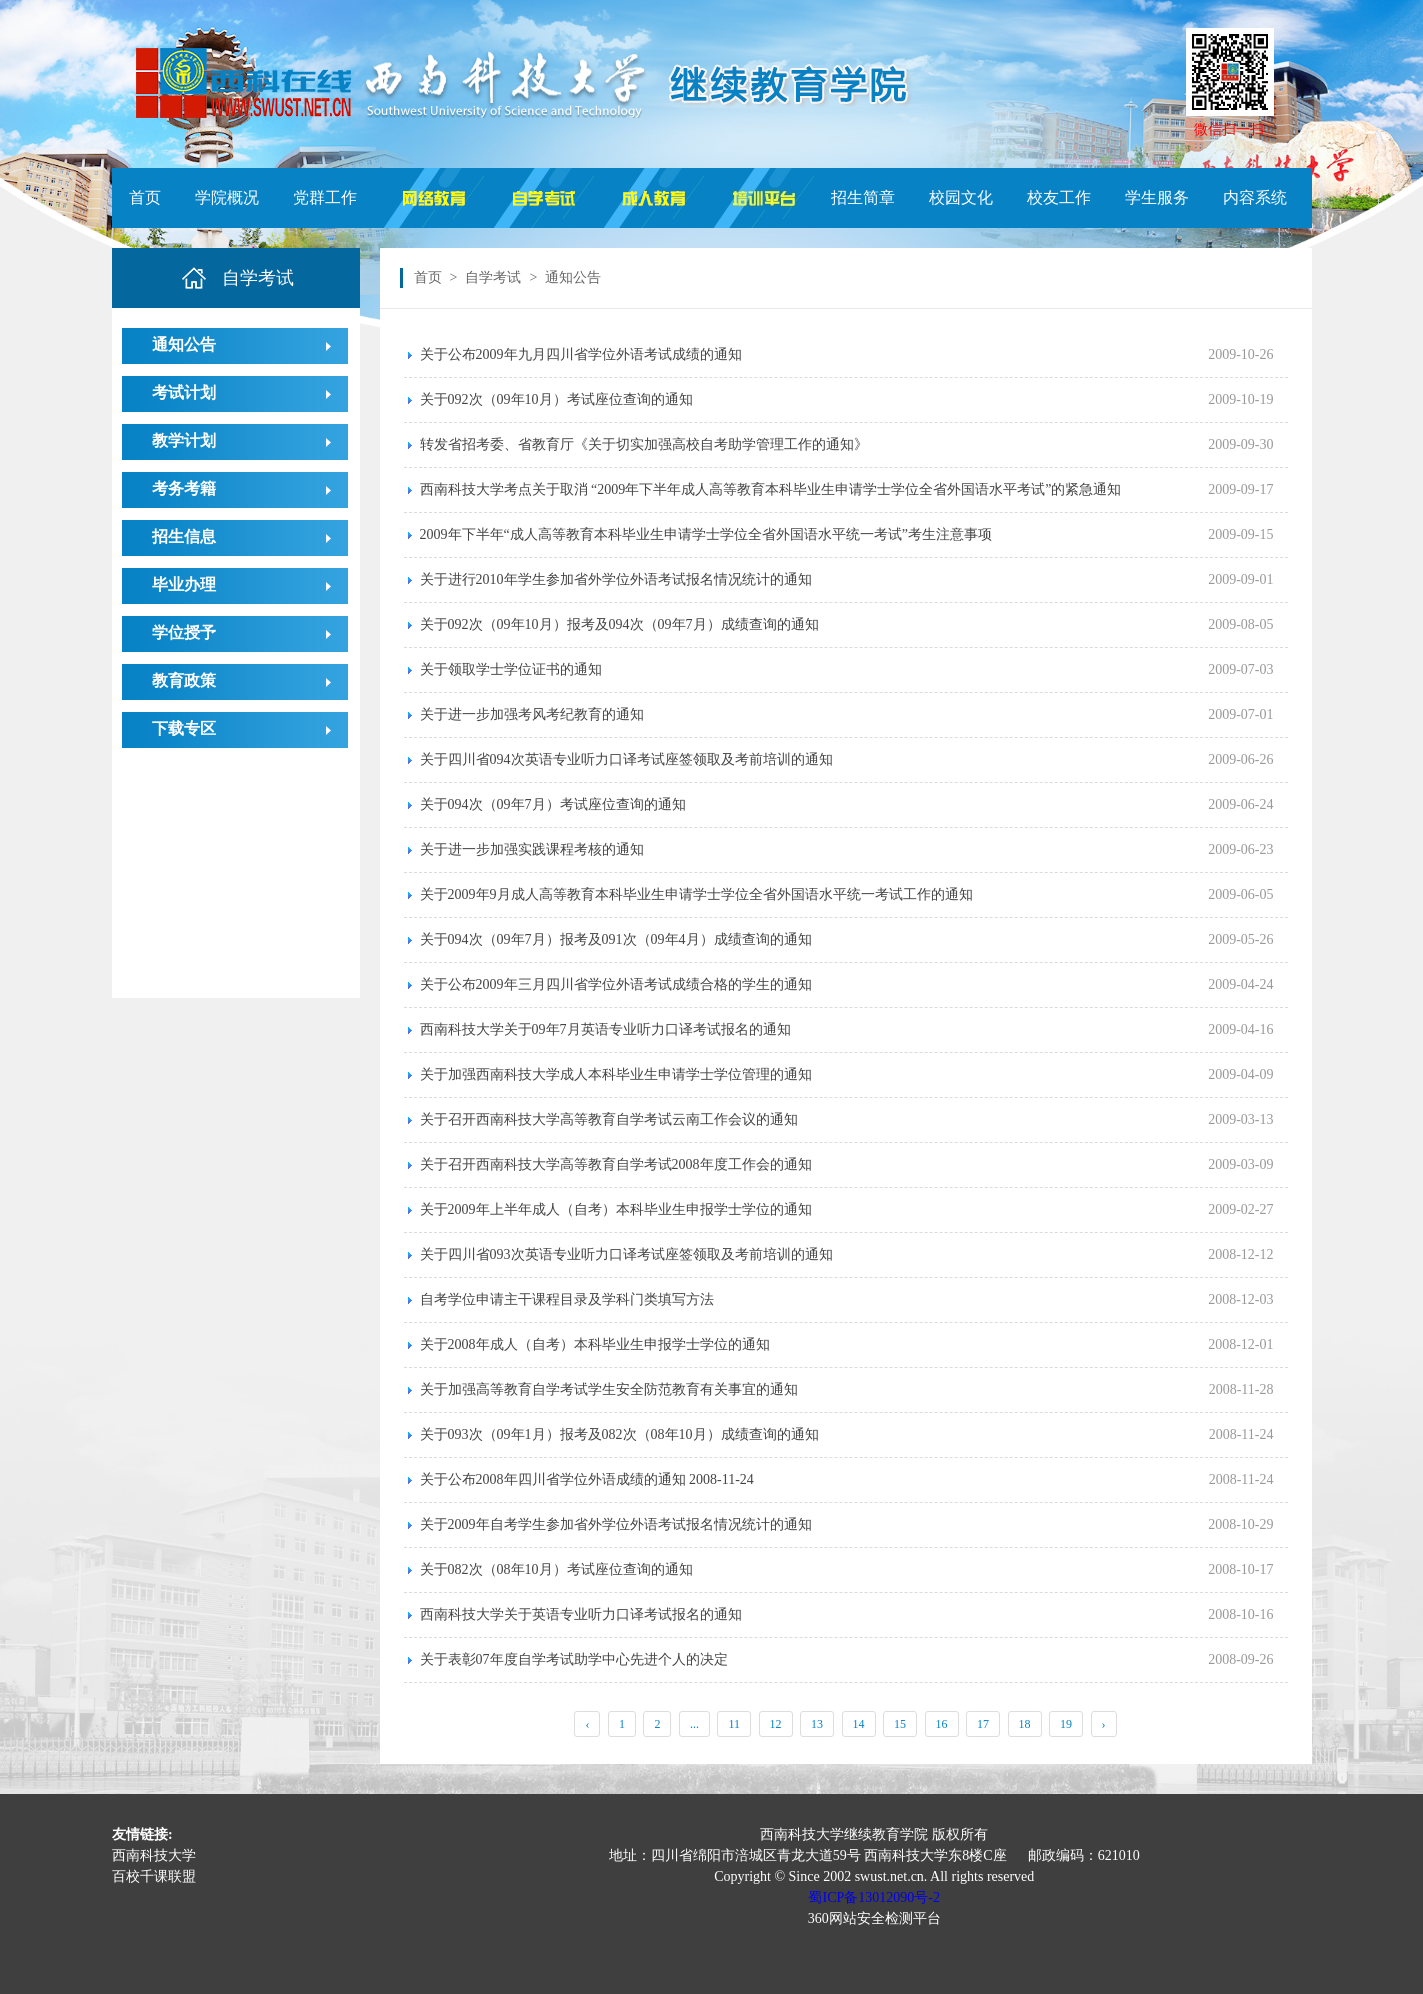  Describe the element at coordinates (553, 804) in the screenshot. I see `关于094次（09年7月）考试座位查询的通知` at that location.